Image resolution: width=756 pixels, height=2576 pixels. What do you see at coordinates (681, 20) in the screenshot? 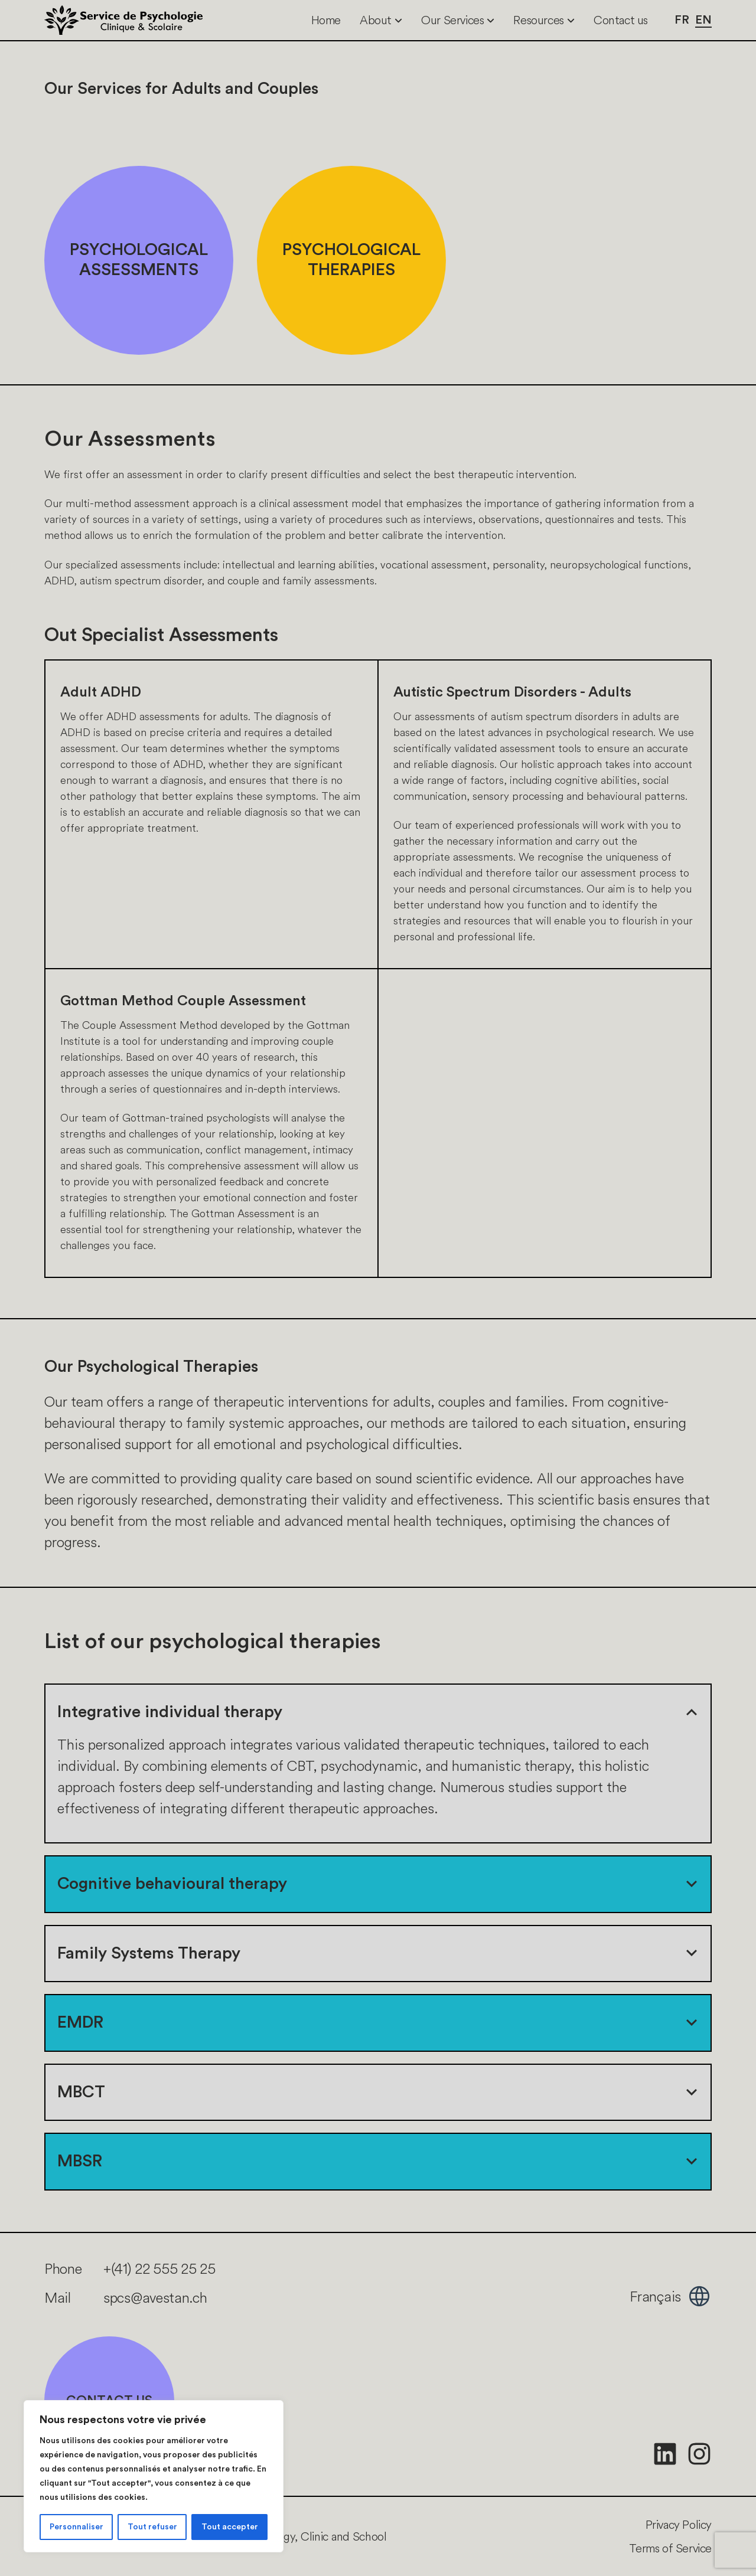
I see `fr` at bounding box center [681, 20].